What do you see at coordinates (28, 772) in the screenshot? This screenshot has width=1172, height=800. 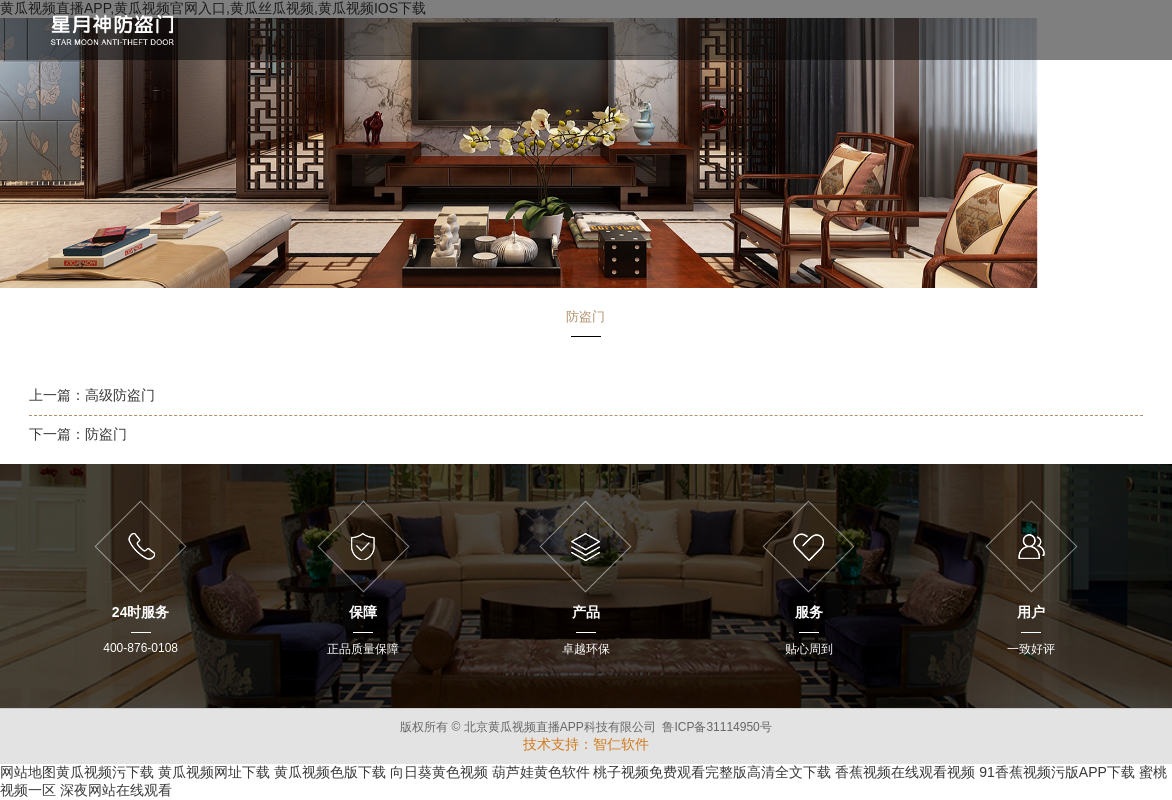 I see `网站地图` at bounding box center [28, 772].